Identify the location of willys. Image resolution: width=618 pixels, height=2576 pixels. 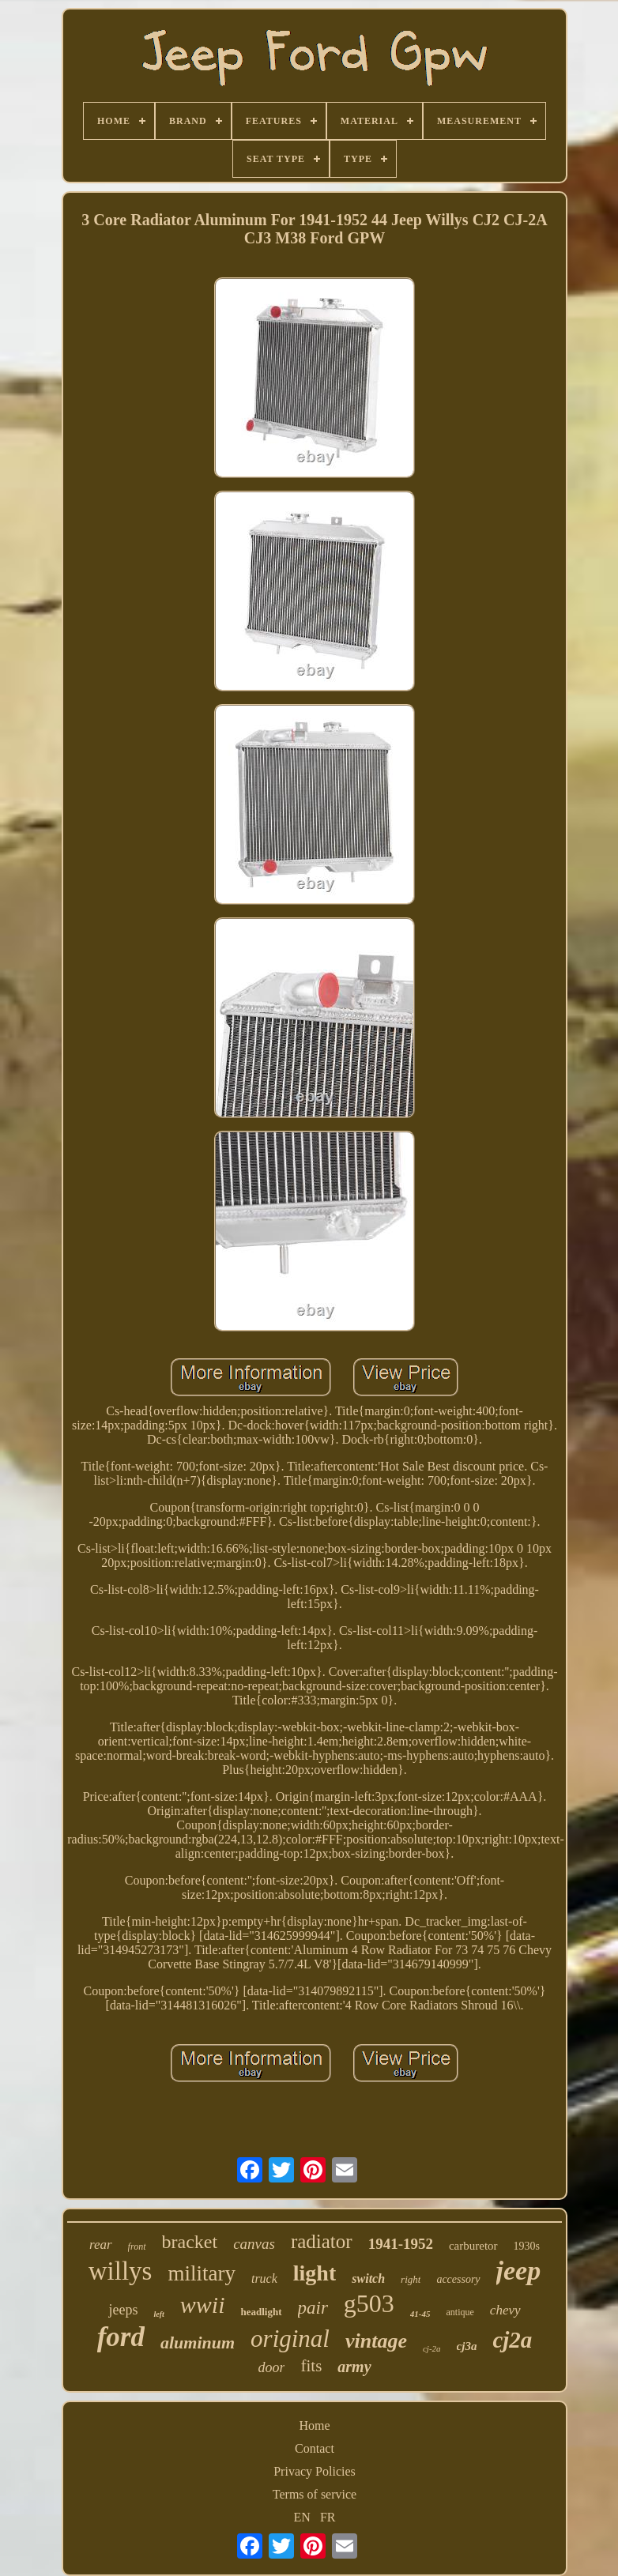
(121, 2271).